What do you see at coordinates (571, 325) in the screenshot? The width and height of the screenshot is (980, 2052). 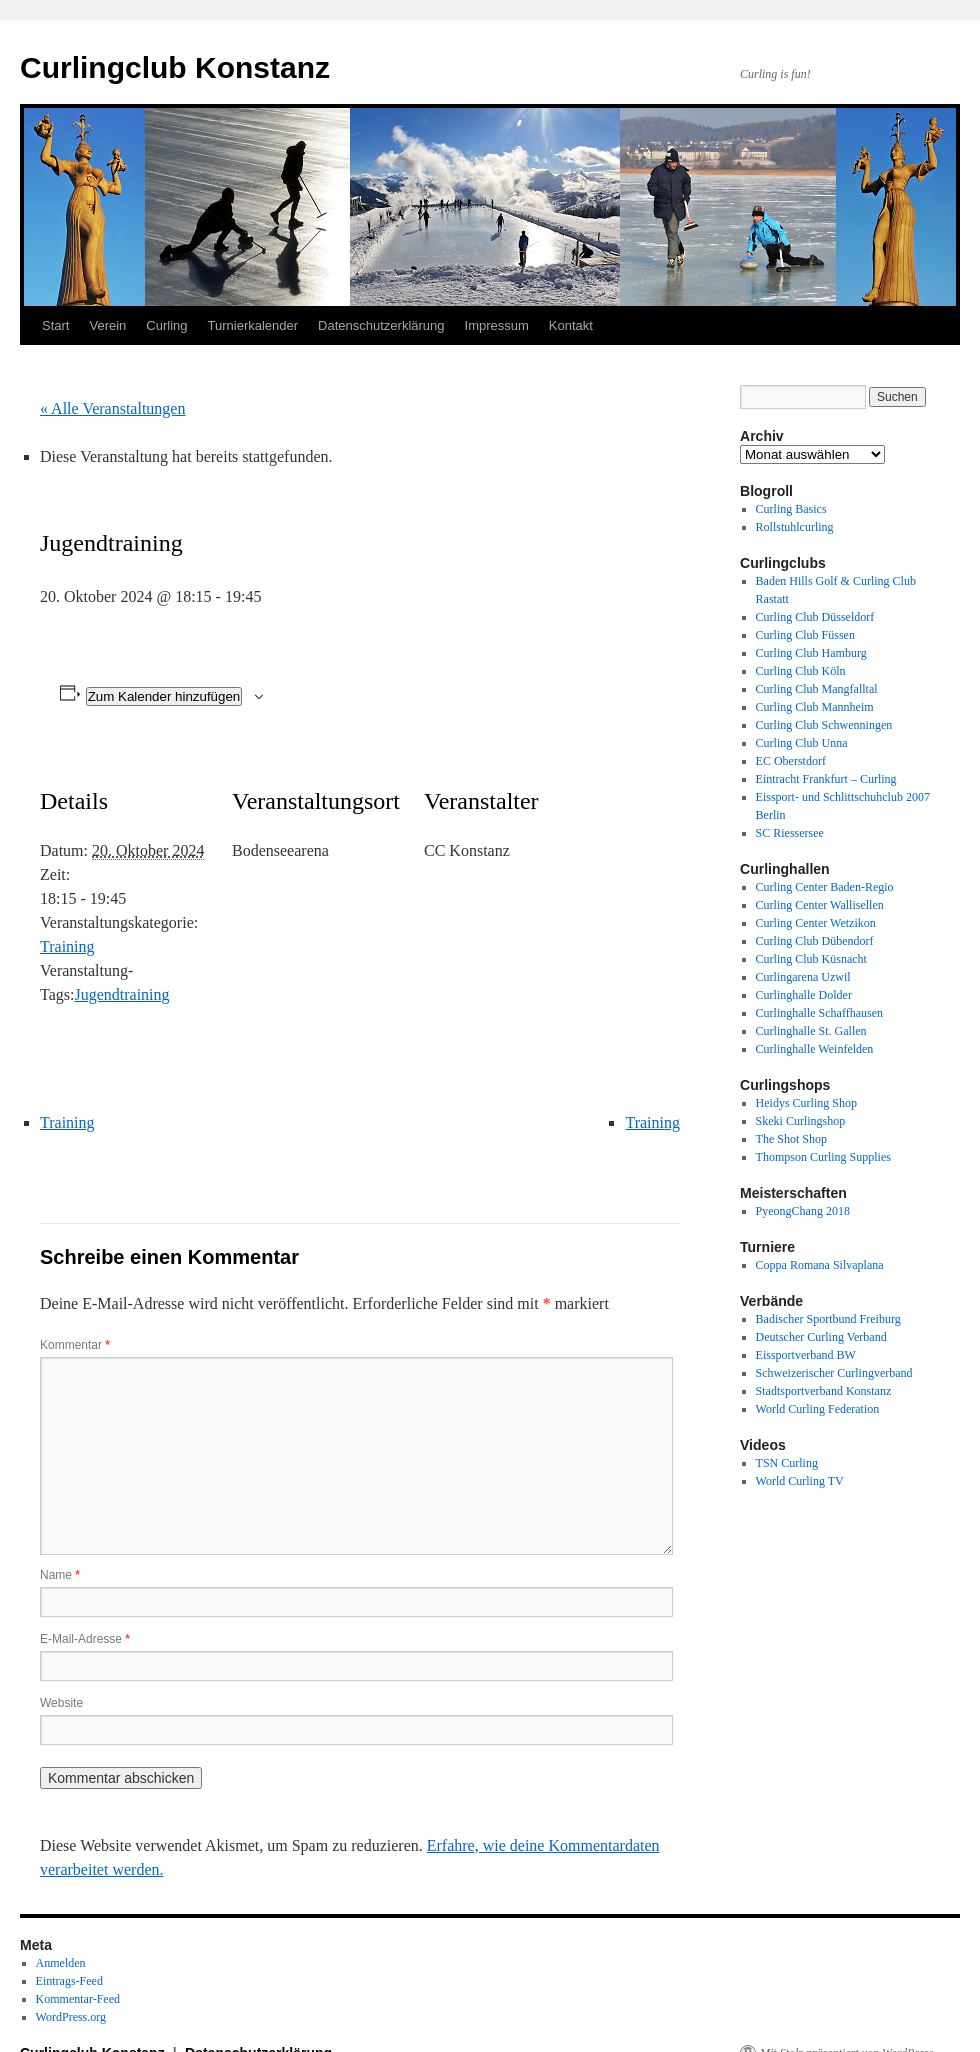 I see `Kontakt` at bounding box center [571, 325].